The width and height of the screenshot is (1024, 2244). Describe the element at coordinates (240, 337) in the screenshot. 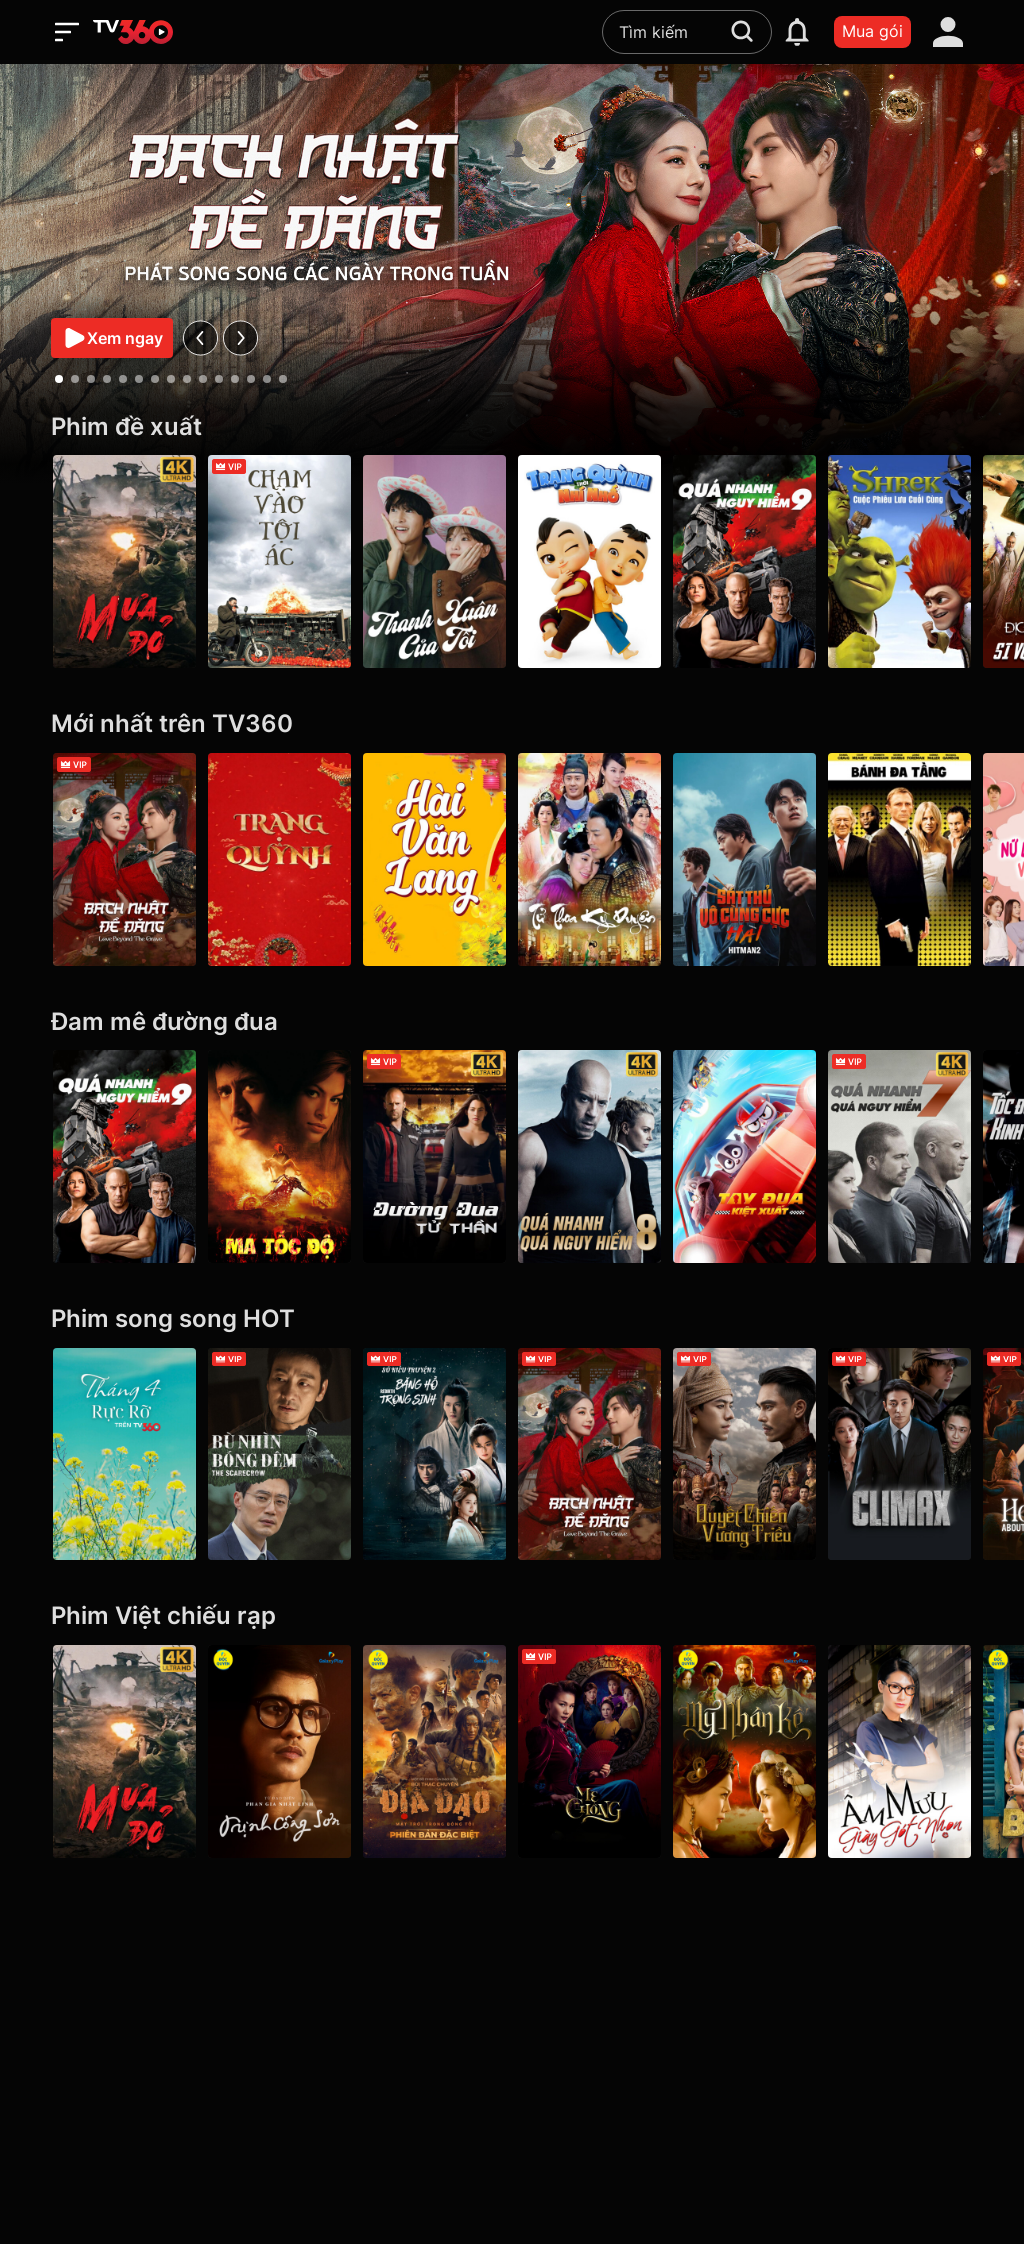

I see `[next]` at that location.